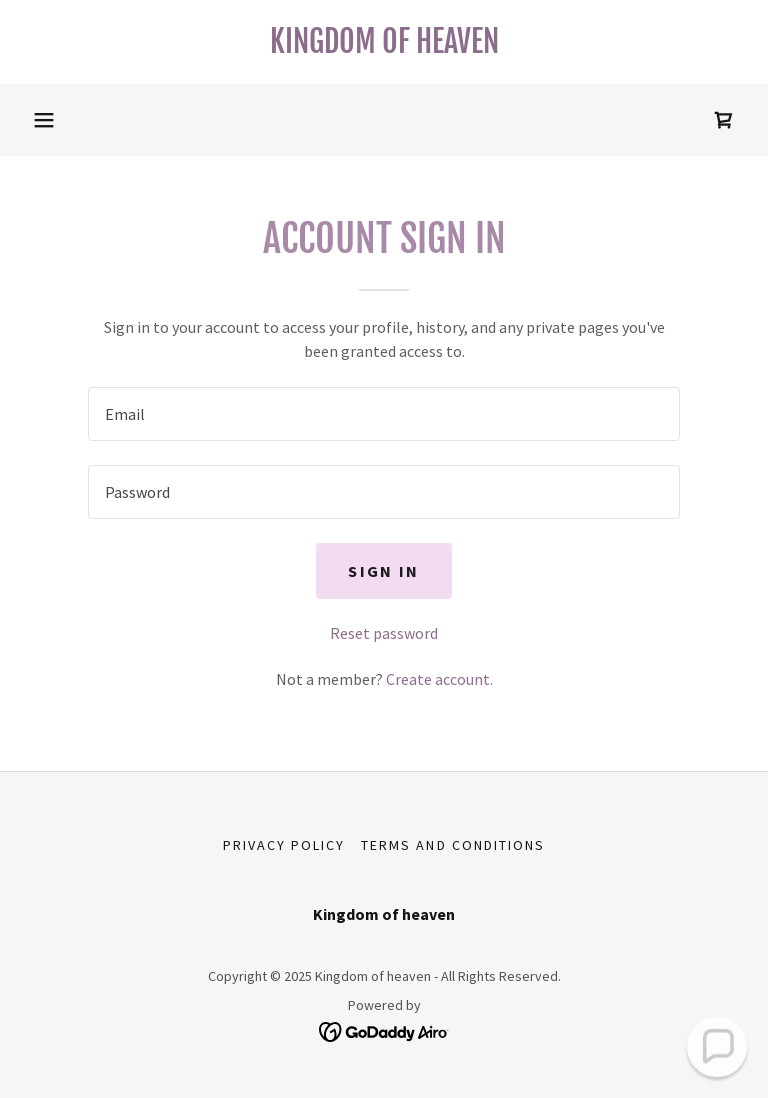 This screenshot has width=768, height=1098. What do you see at coordinates (384, 414) in the screenshot?
I see `[textbox]` at bounding box center [384, 414].